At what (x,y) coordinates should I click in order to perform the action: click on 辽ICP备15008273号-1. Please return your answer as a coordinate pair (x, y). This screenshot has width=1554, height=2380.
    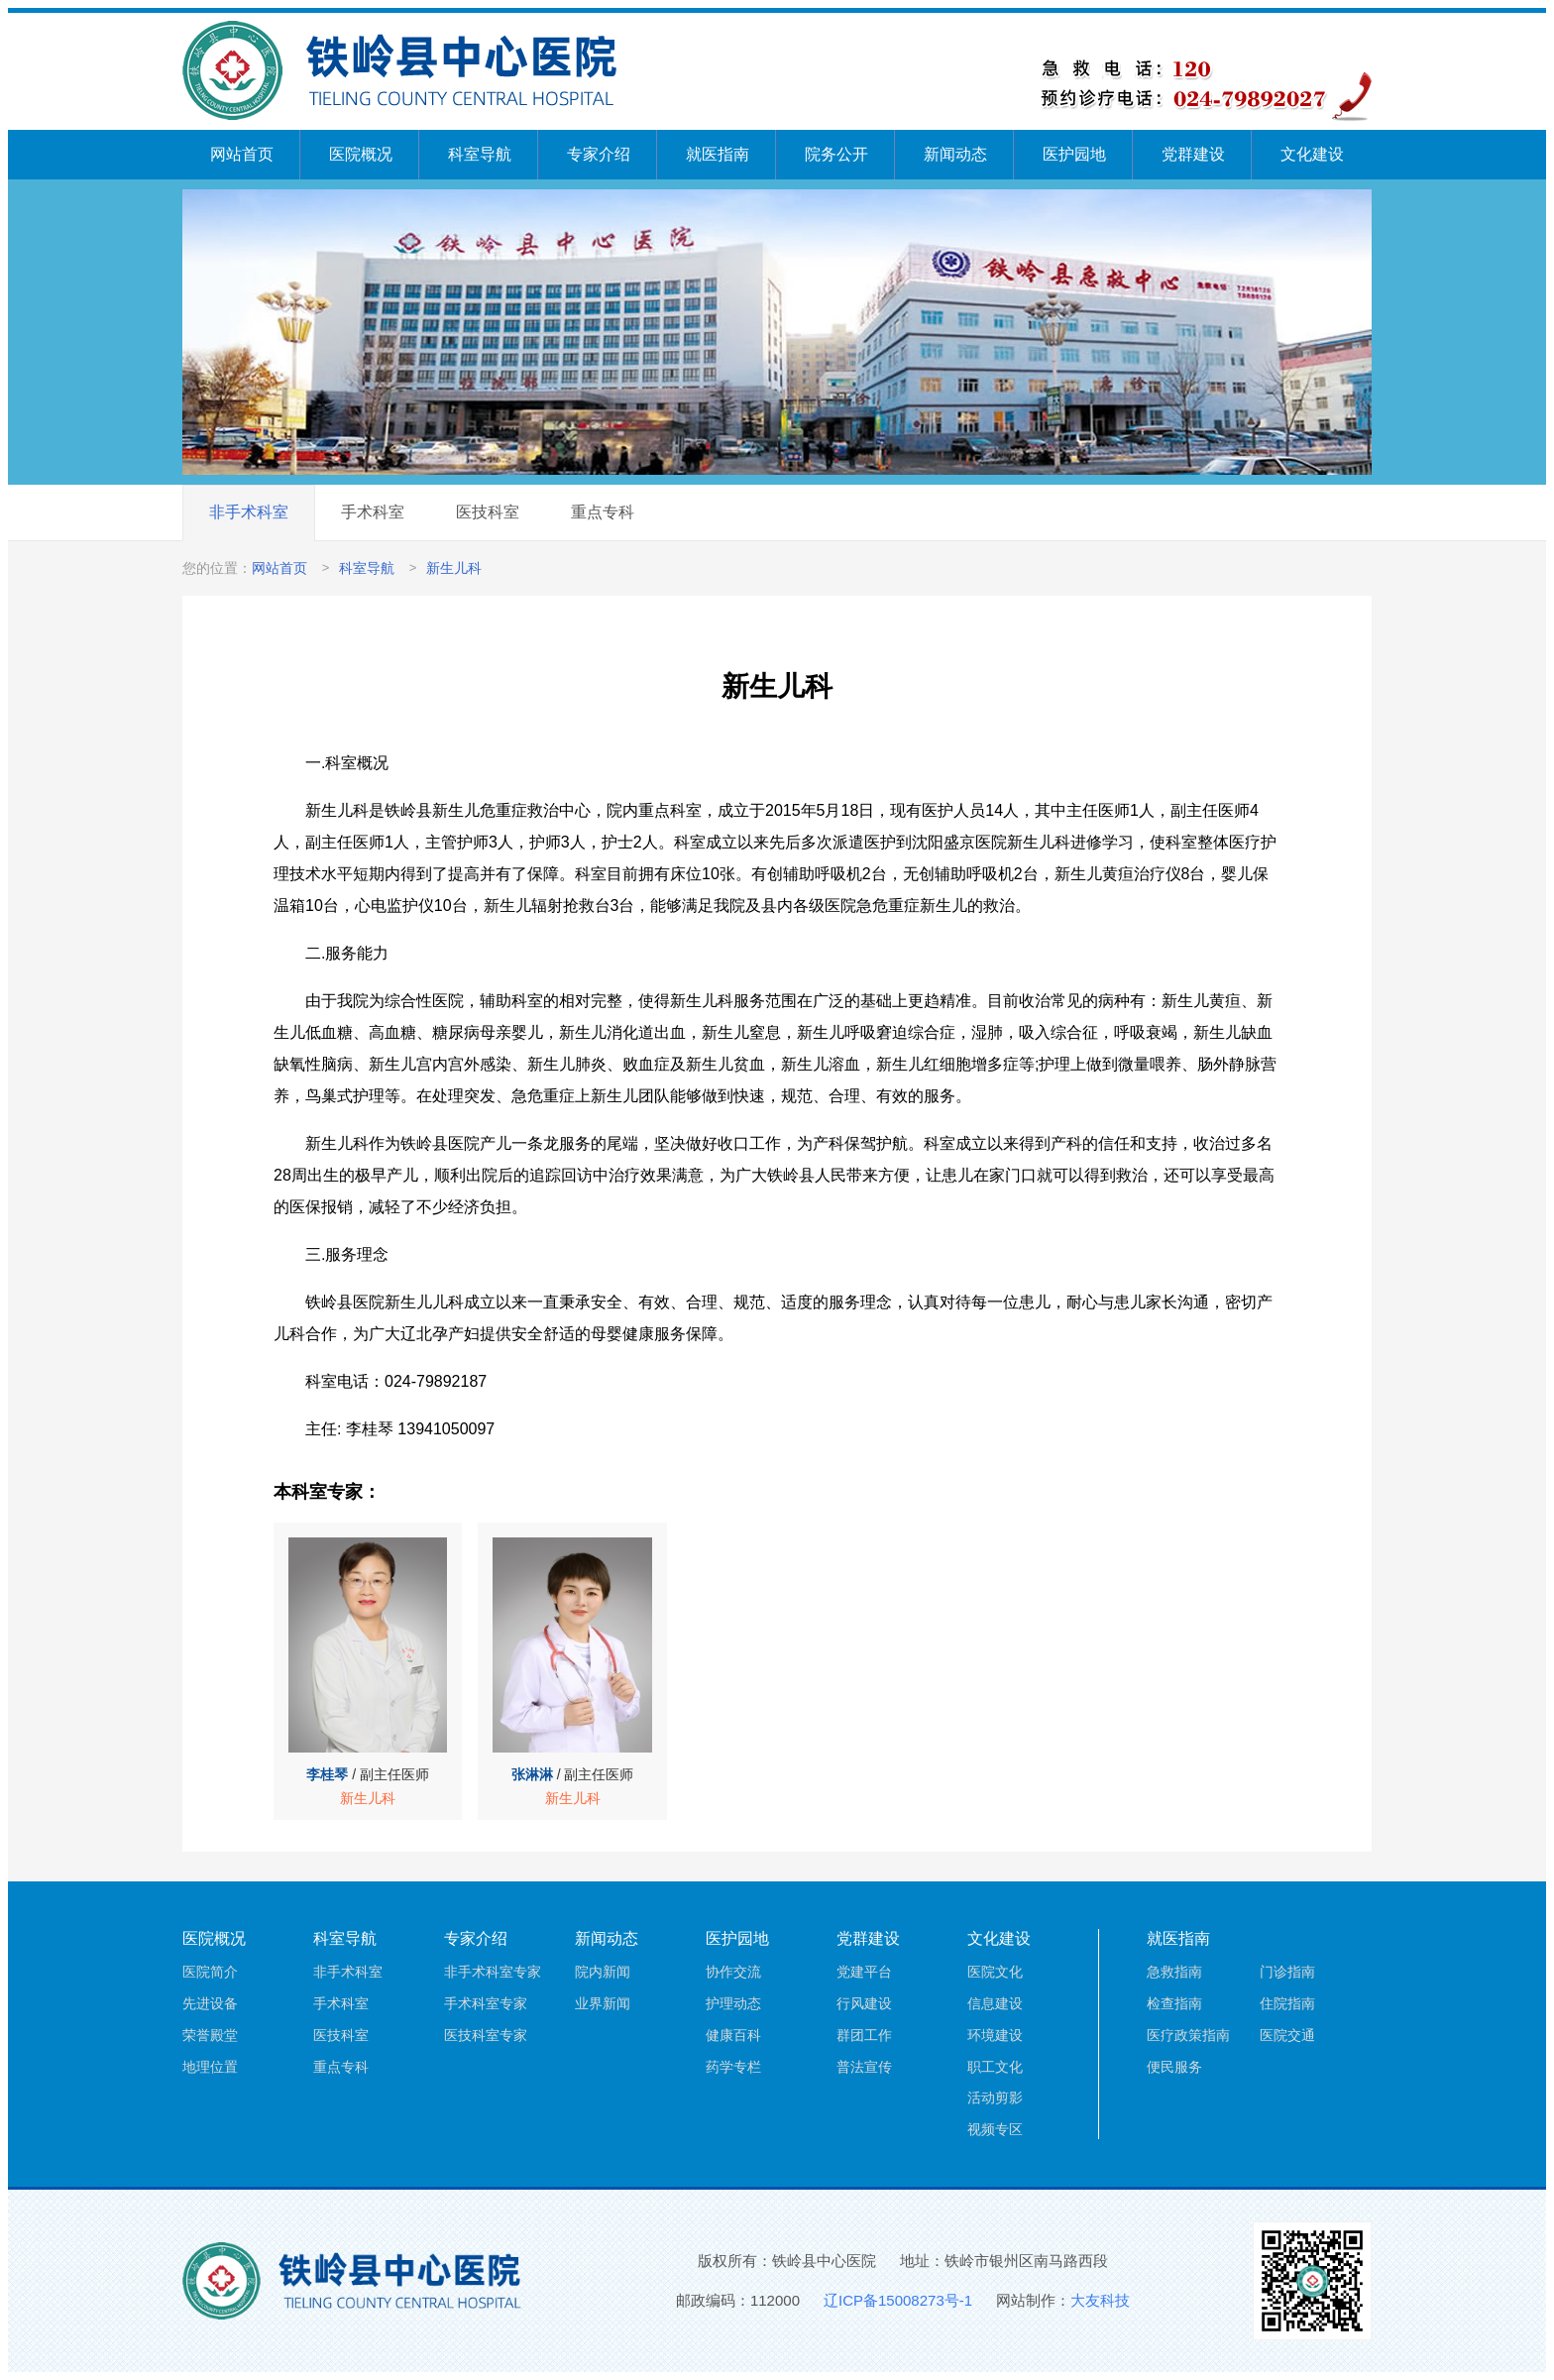
    Looking at the image, I should click on (898, 2300).